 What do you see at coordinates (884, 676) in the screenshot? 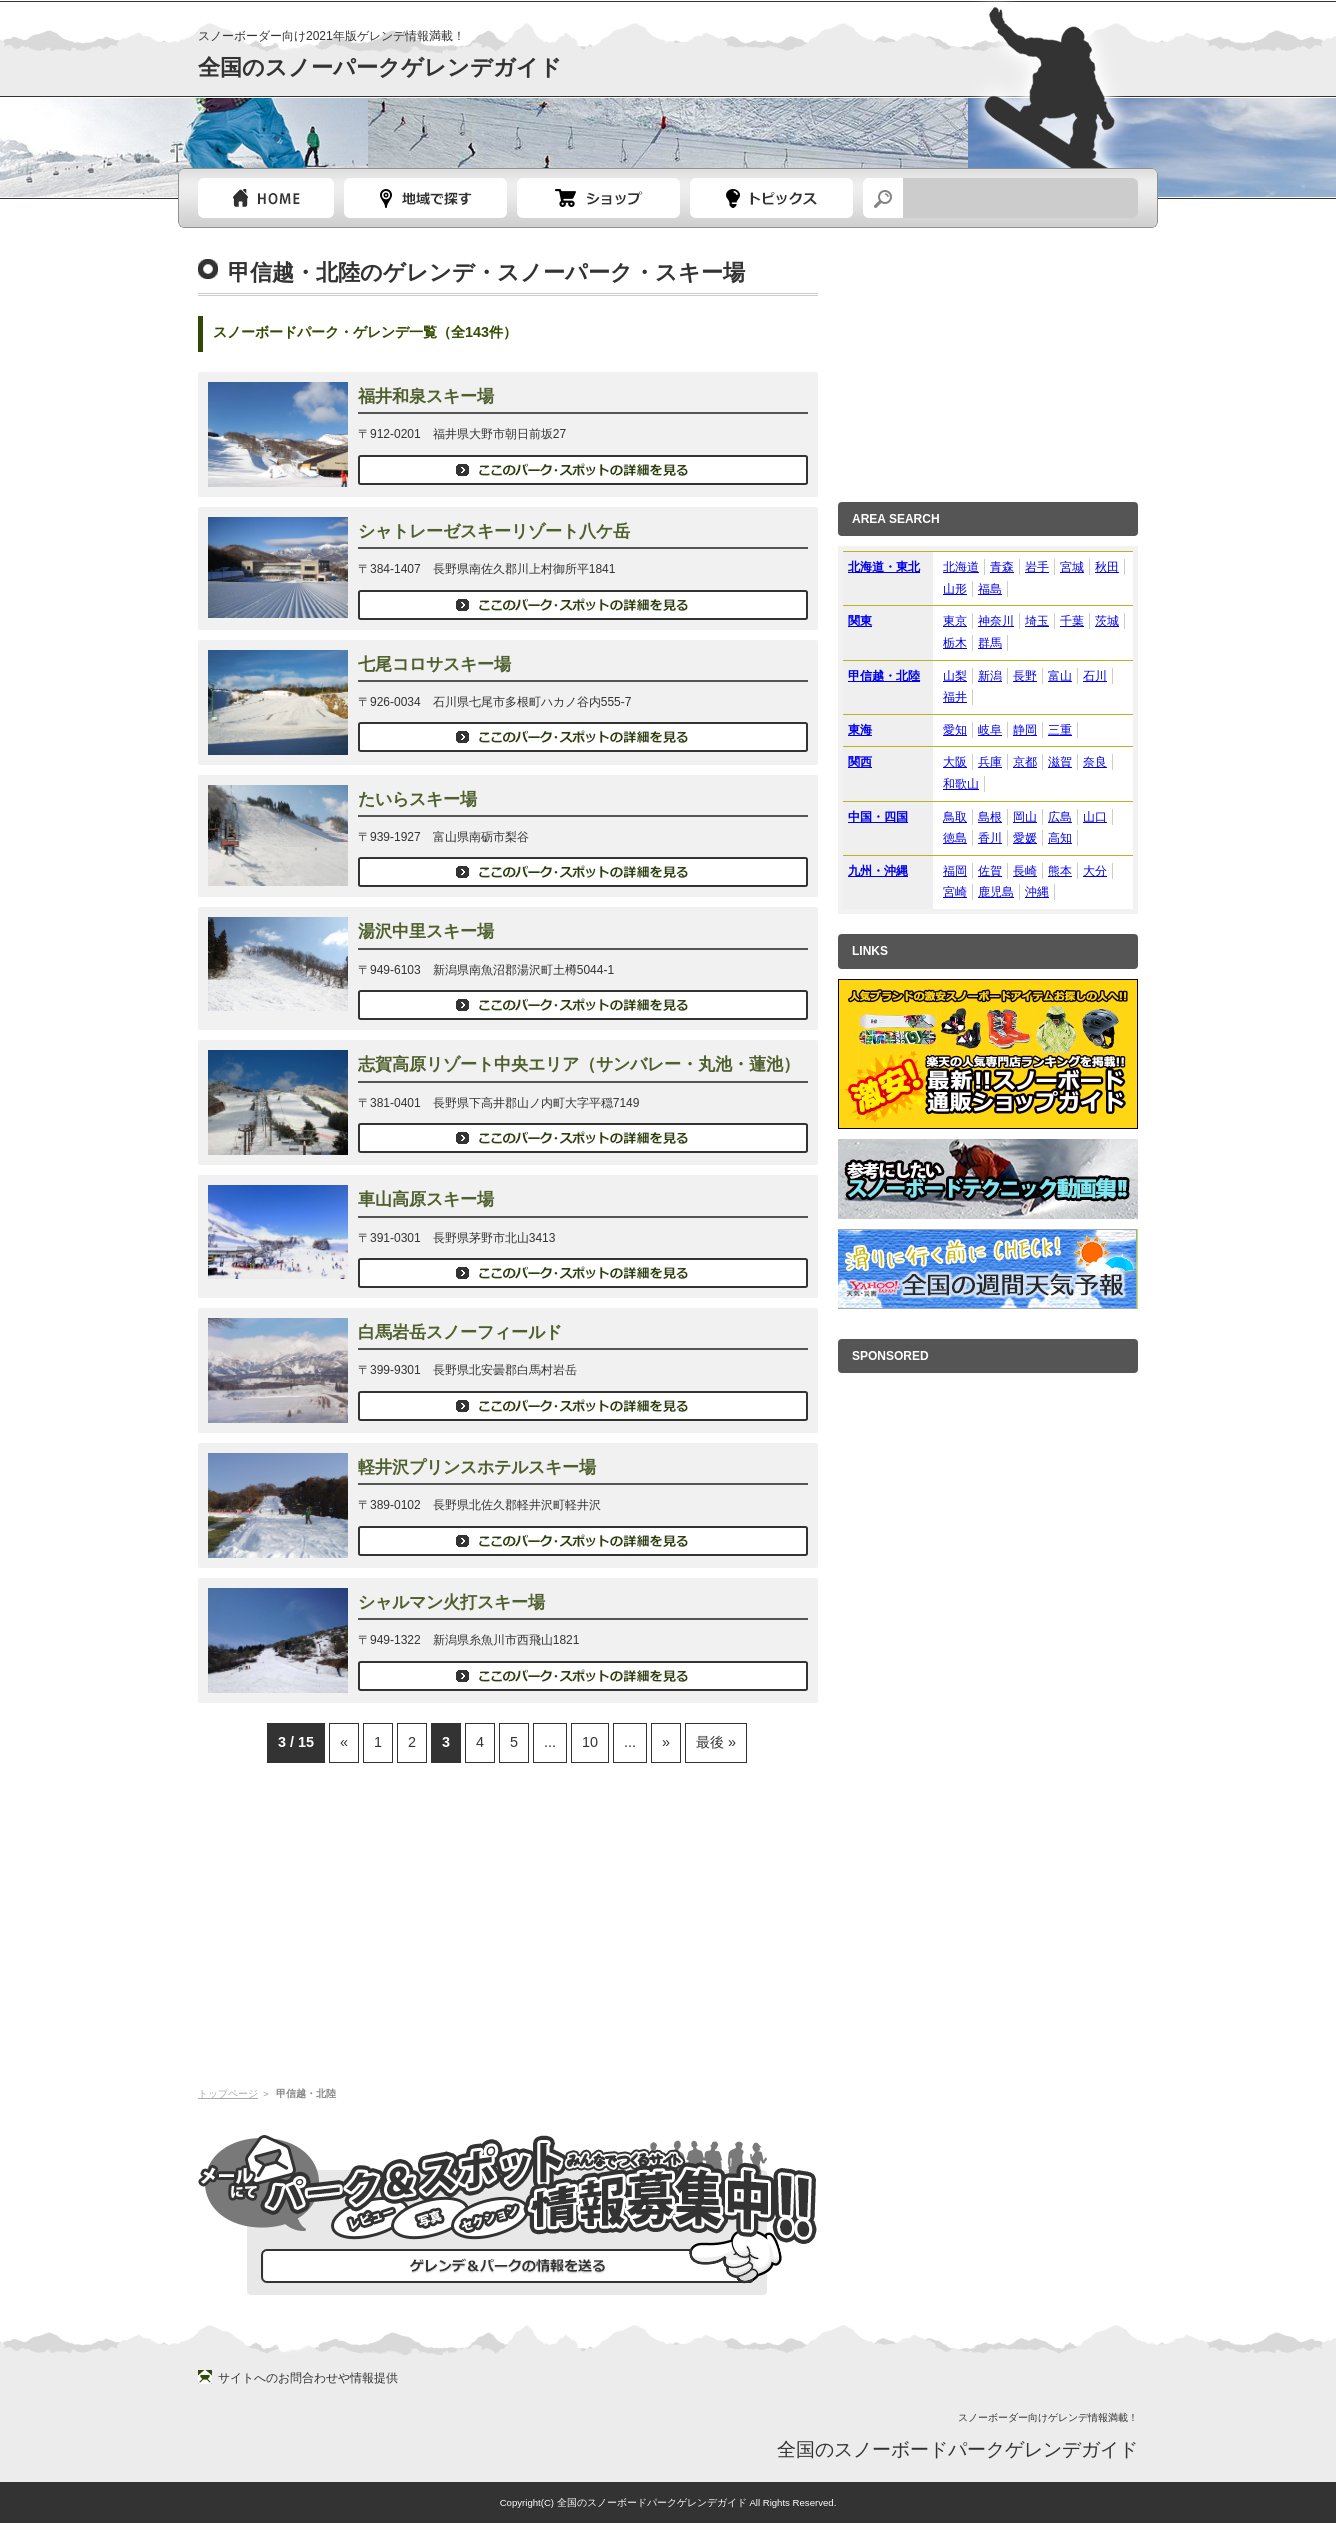
I see `甲信越・北陸` at bounding box center [884, 676].